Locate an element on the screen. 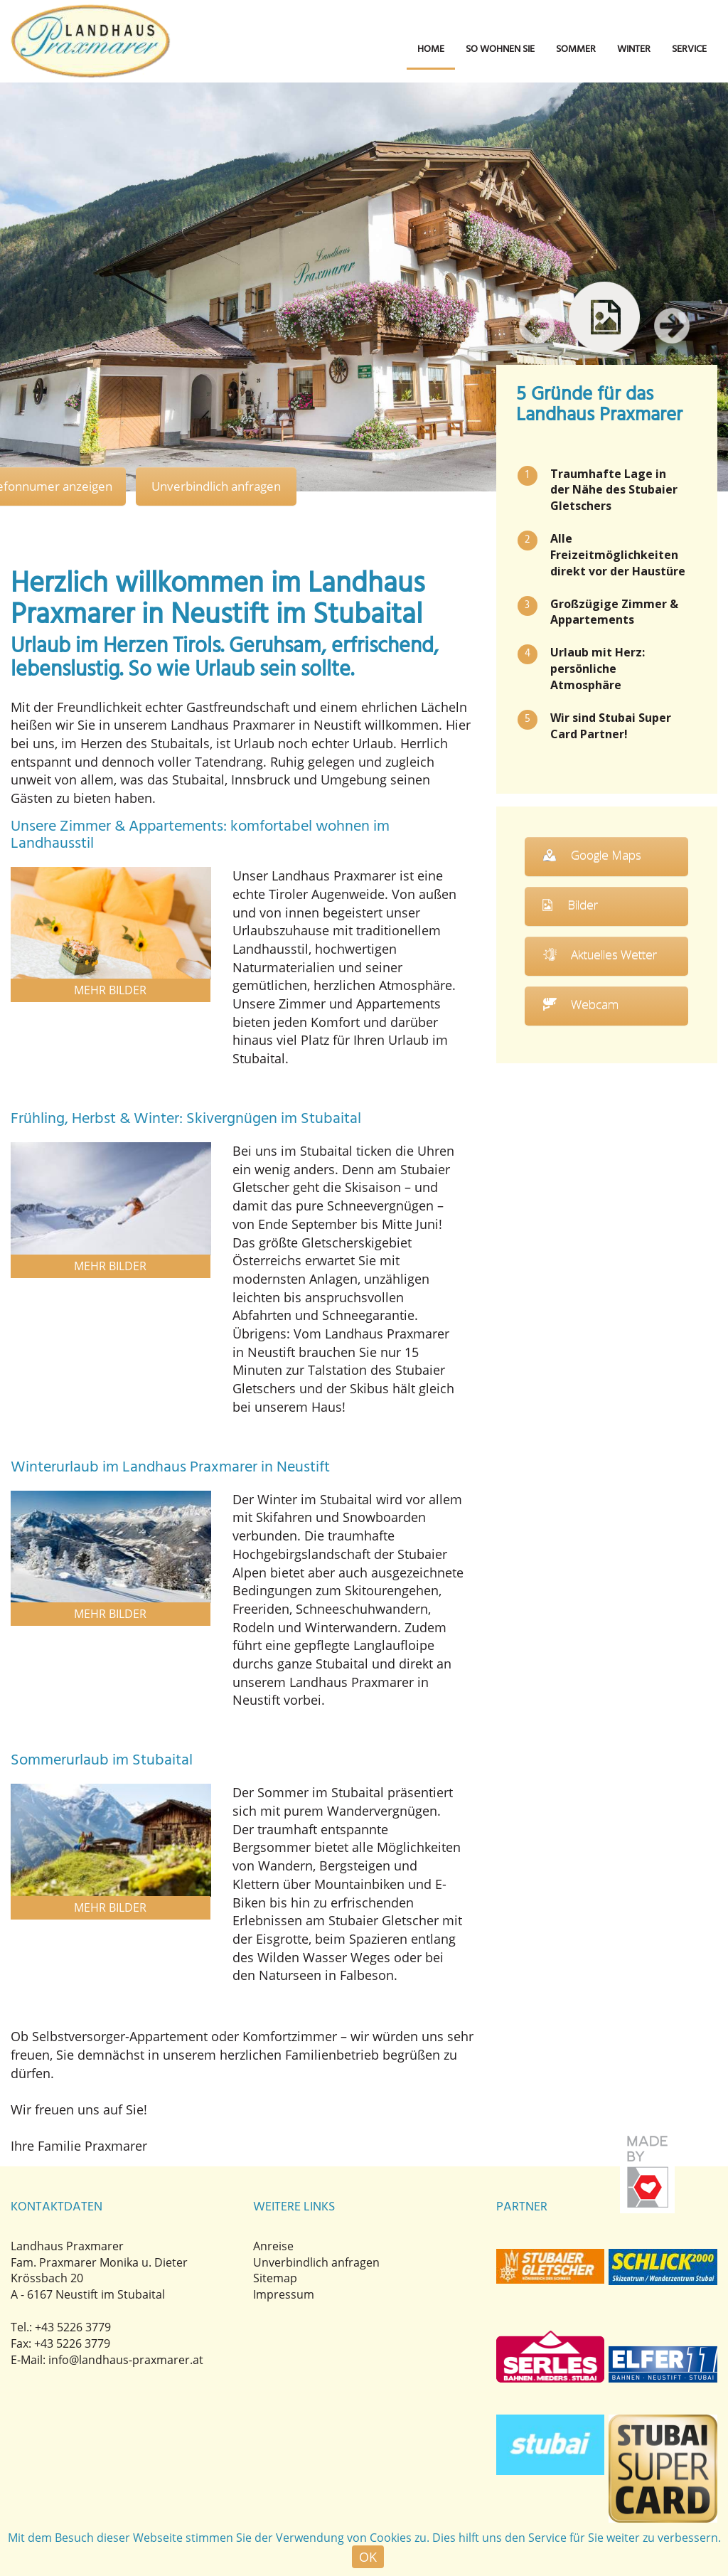  OK is located at coordinates (368, 2556).